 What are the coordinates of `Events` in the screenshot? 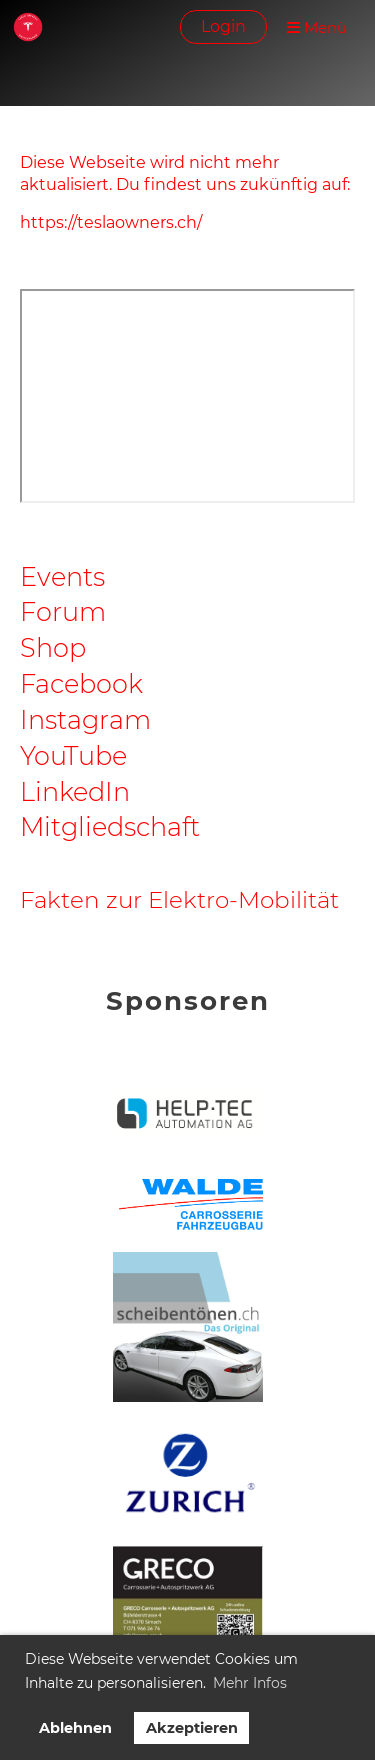 It's located at (62, 576).